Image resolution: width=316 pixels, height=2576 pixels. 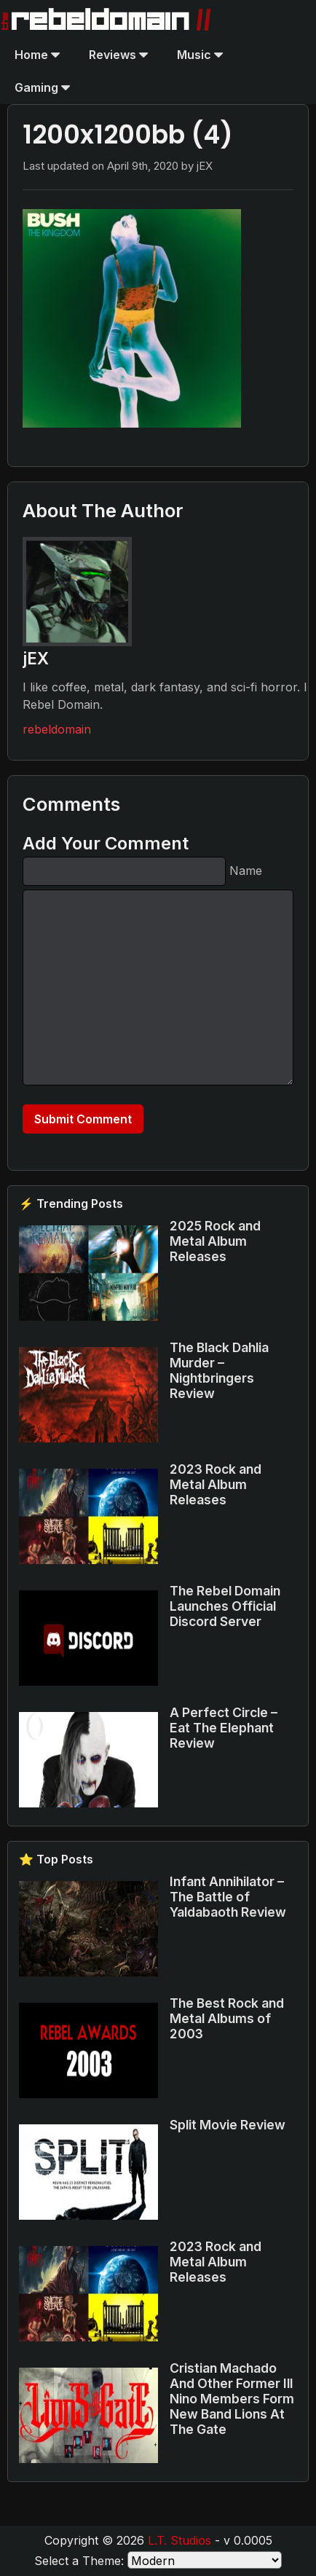 What do you see at coordinates (228, 1897) in the screenshot?
I see `Infant Annihilator – The Battle of Yaldabaoth Review` at bounding box center [228, 1897].